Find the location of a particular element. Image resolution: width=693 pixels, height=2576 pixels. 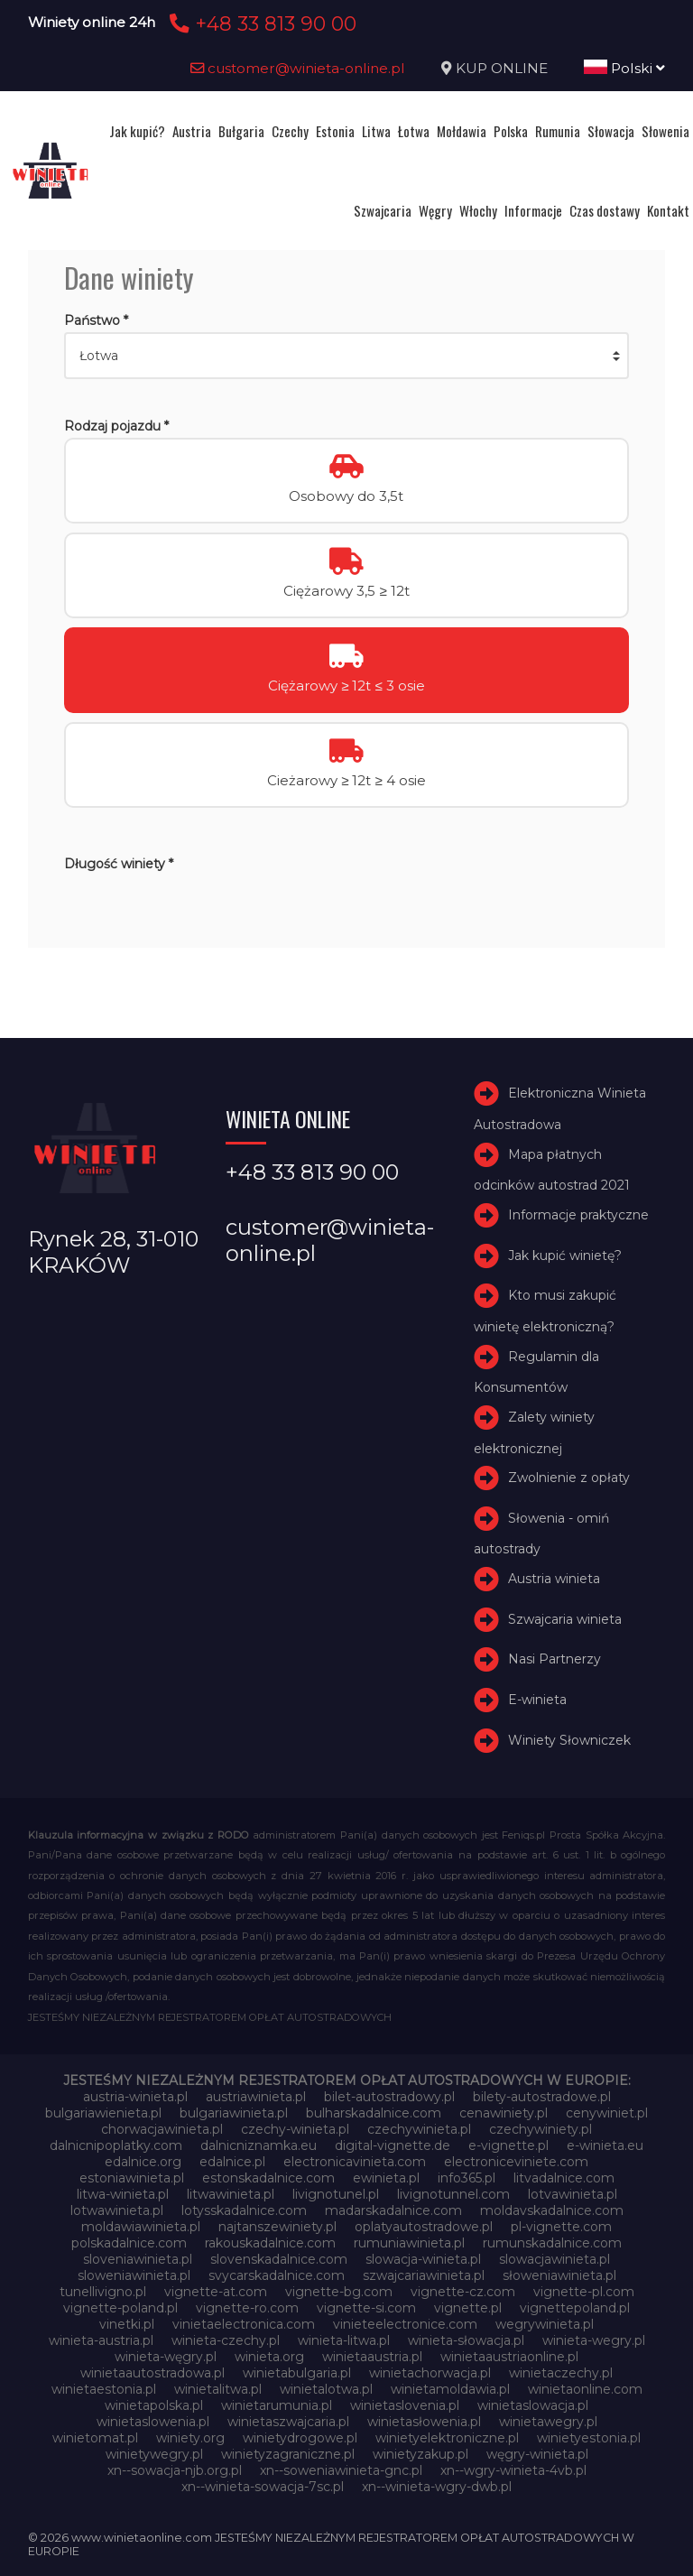

litwa-winieta.pl is located at coordinates (123, 2194).